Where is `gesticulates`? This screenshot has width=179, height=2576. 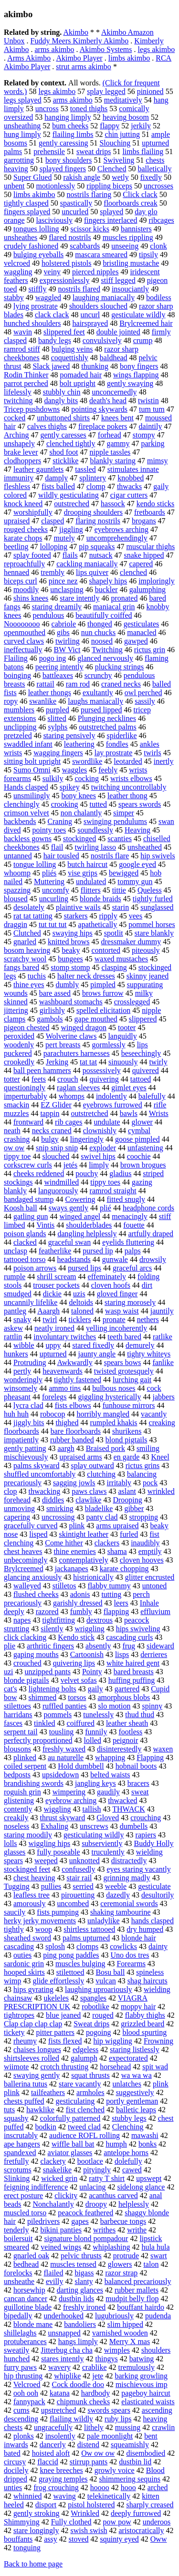 gesticulates is located at coordinates (141, 624).